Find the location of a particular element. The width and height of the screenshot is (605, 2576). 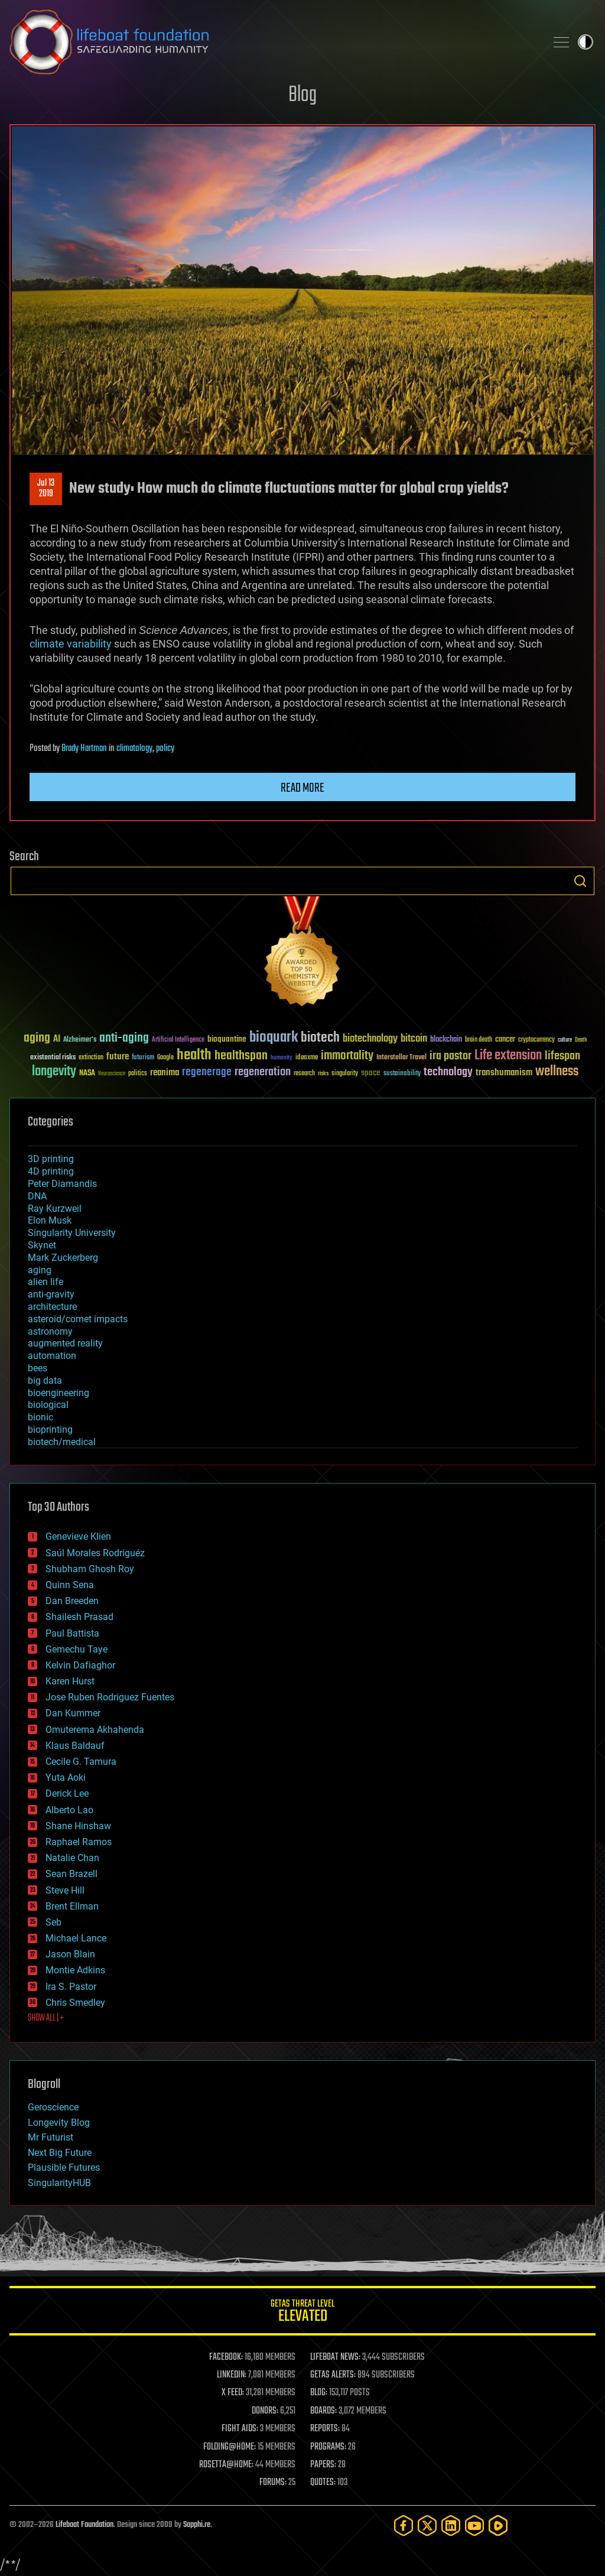

FACEBOOK: is located at coordinates (226, 2357).